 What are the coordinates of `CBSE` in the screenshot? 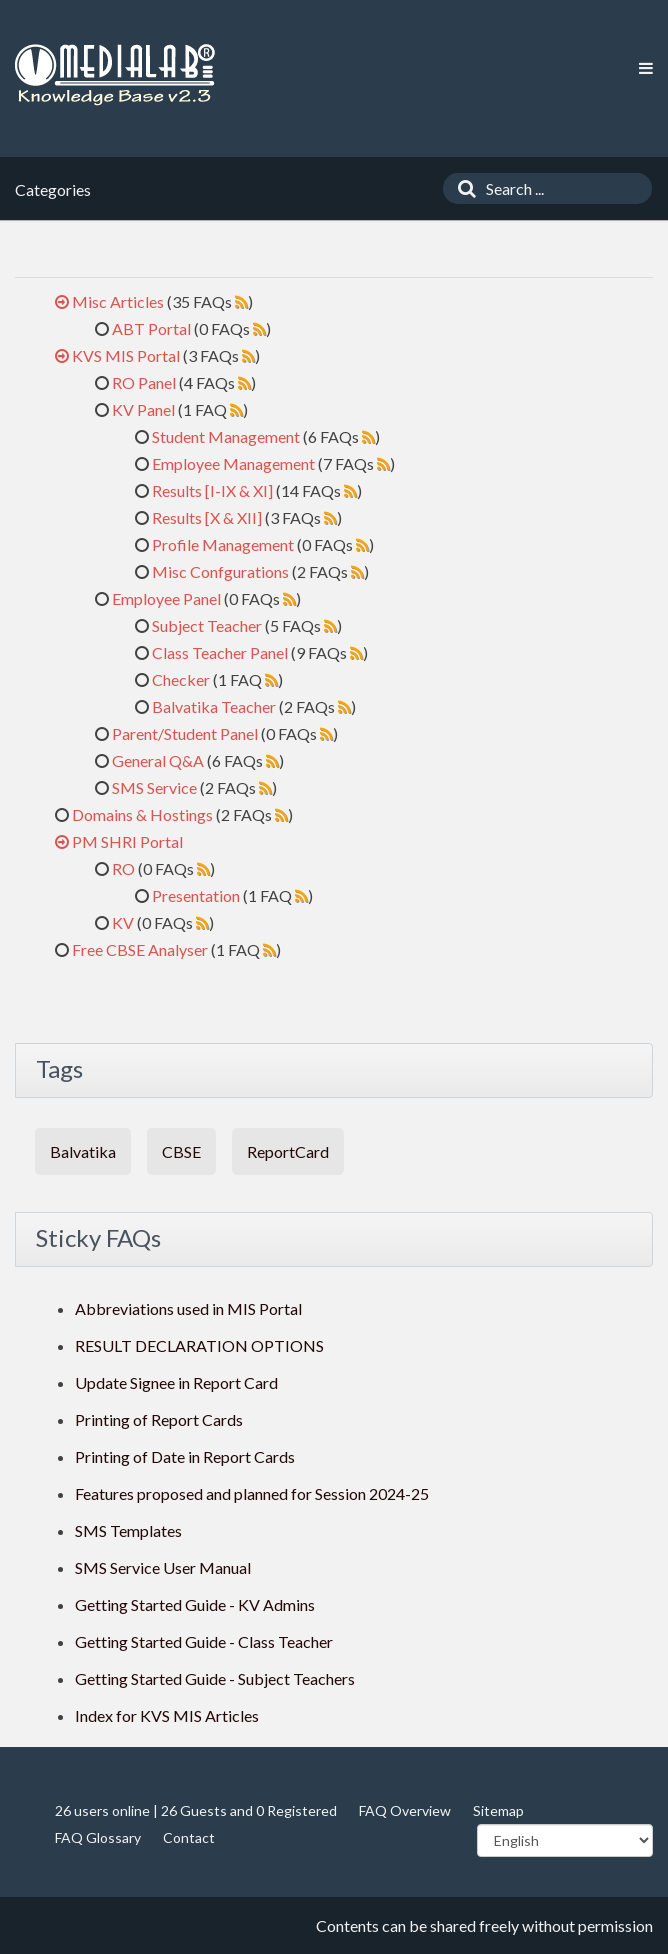 It's located at (181, 1151).